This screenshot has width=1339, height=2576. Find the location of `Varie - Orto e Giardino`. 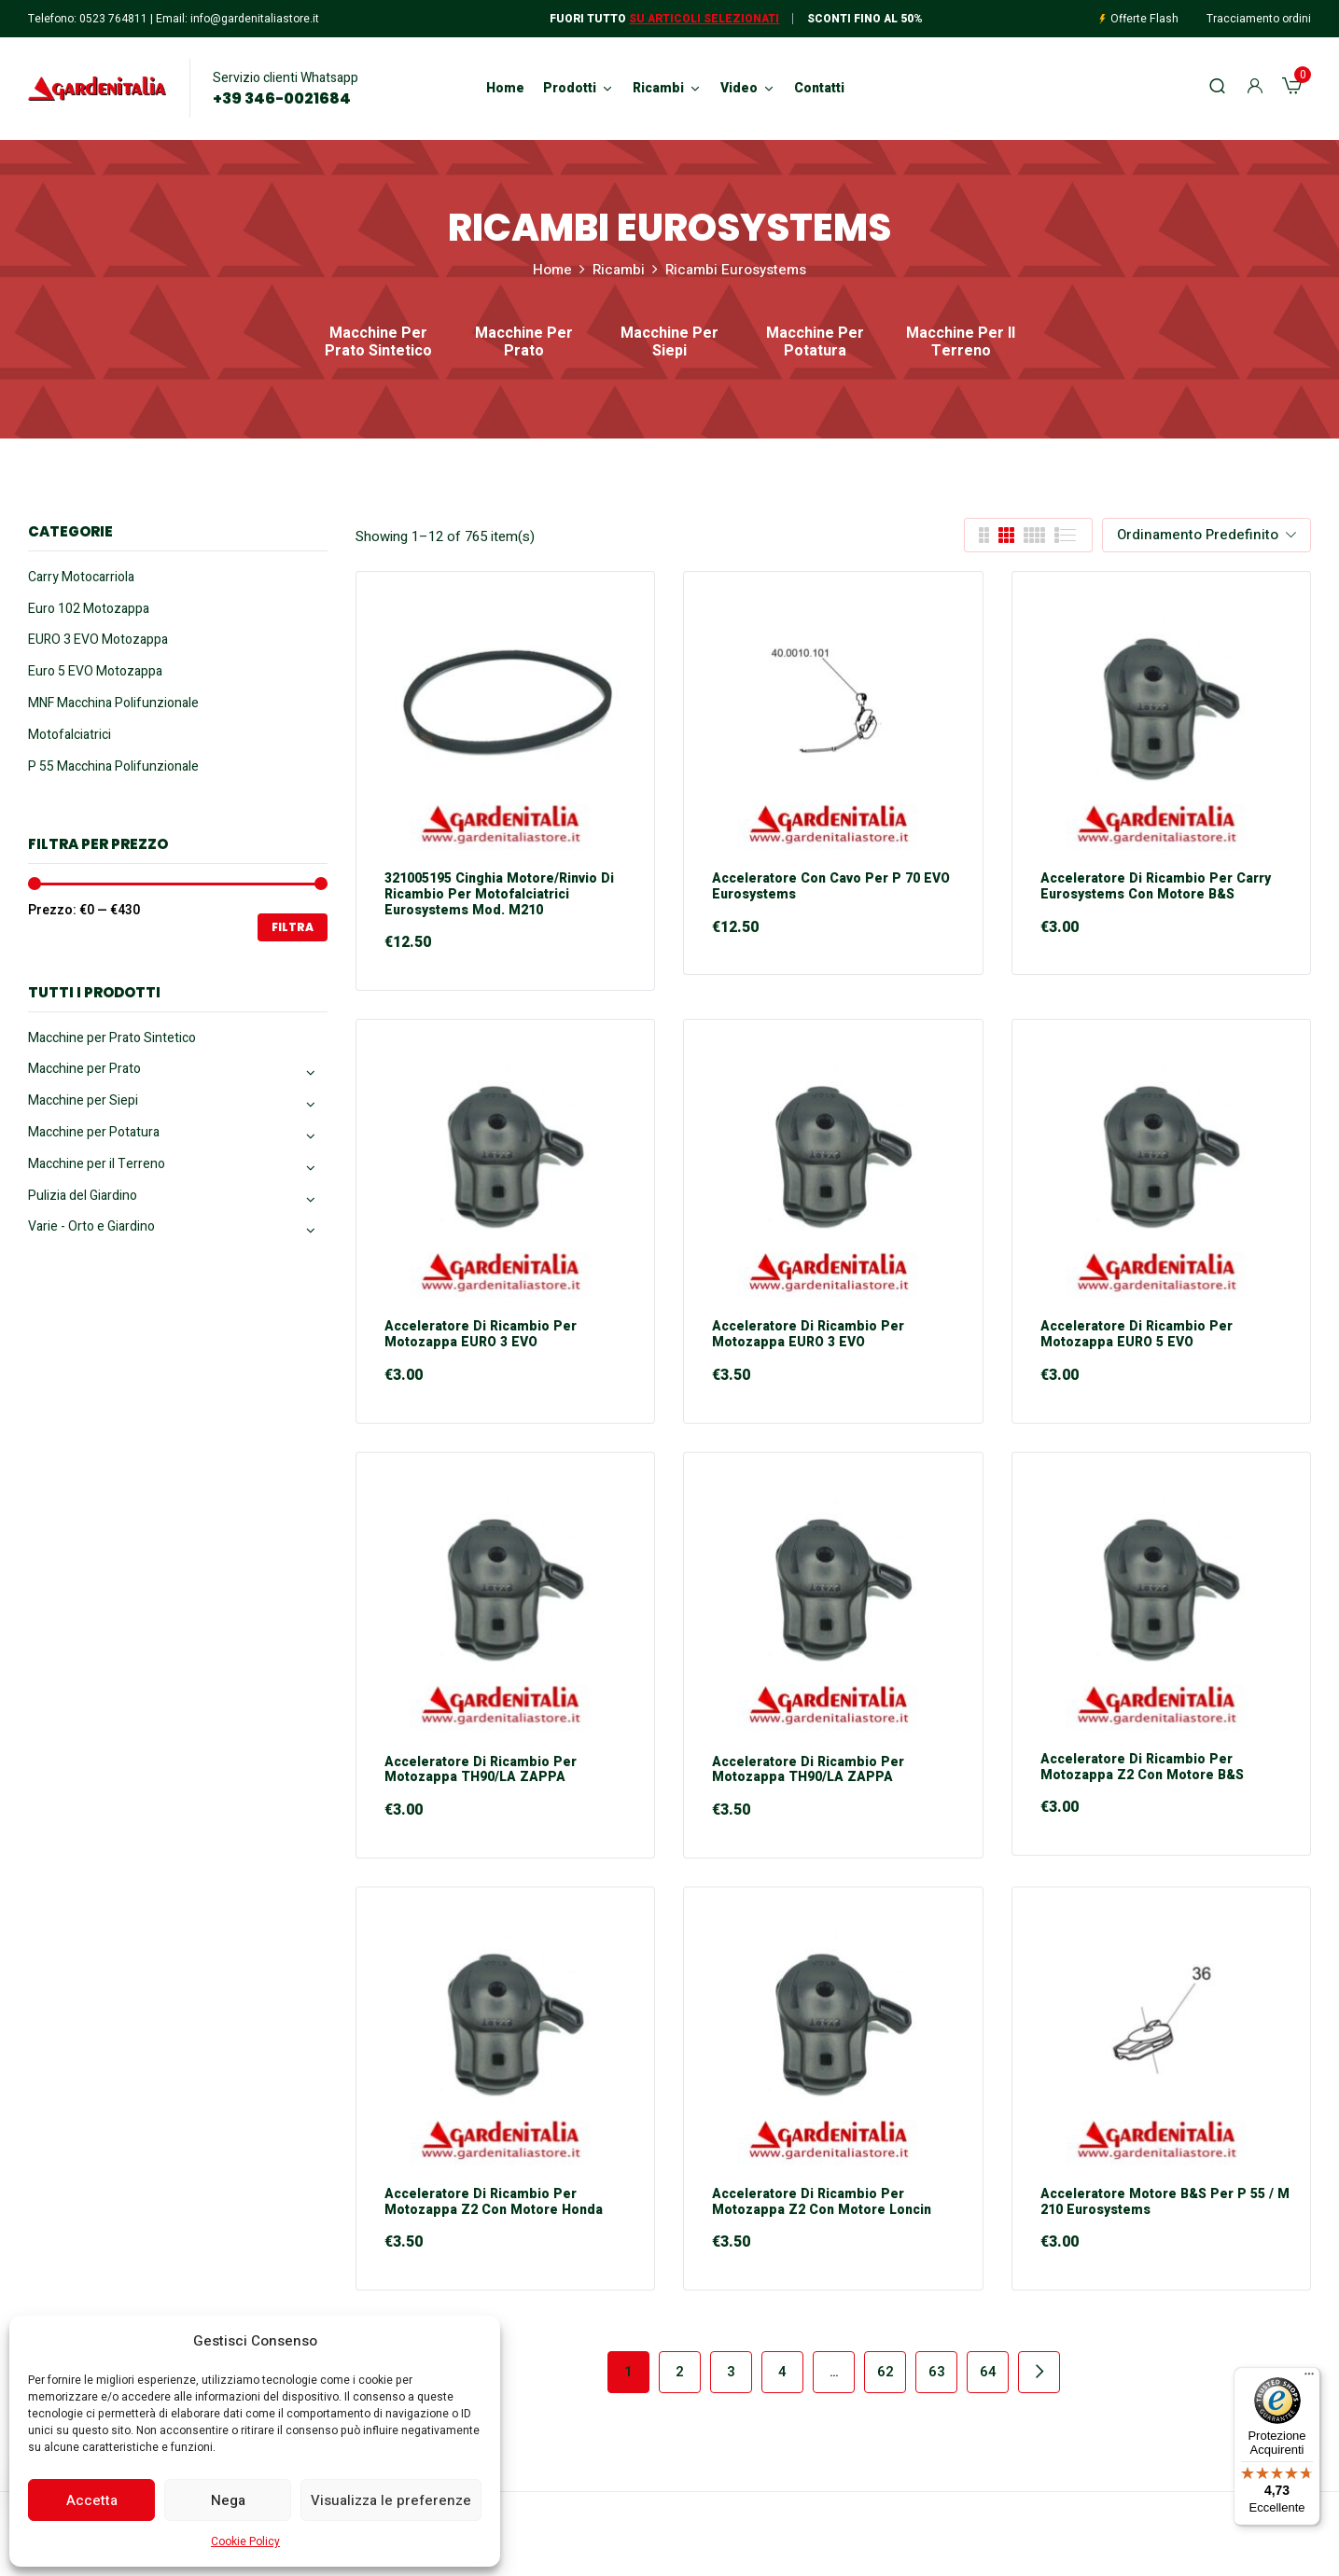

Varie - Orto e Giardino is located at coordinates (91, 1226).